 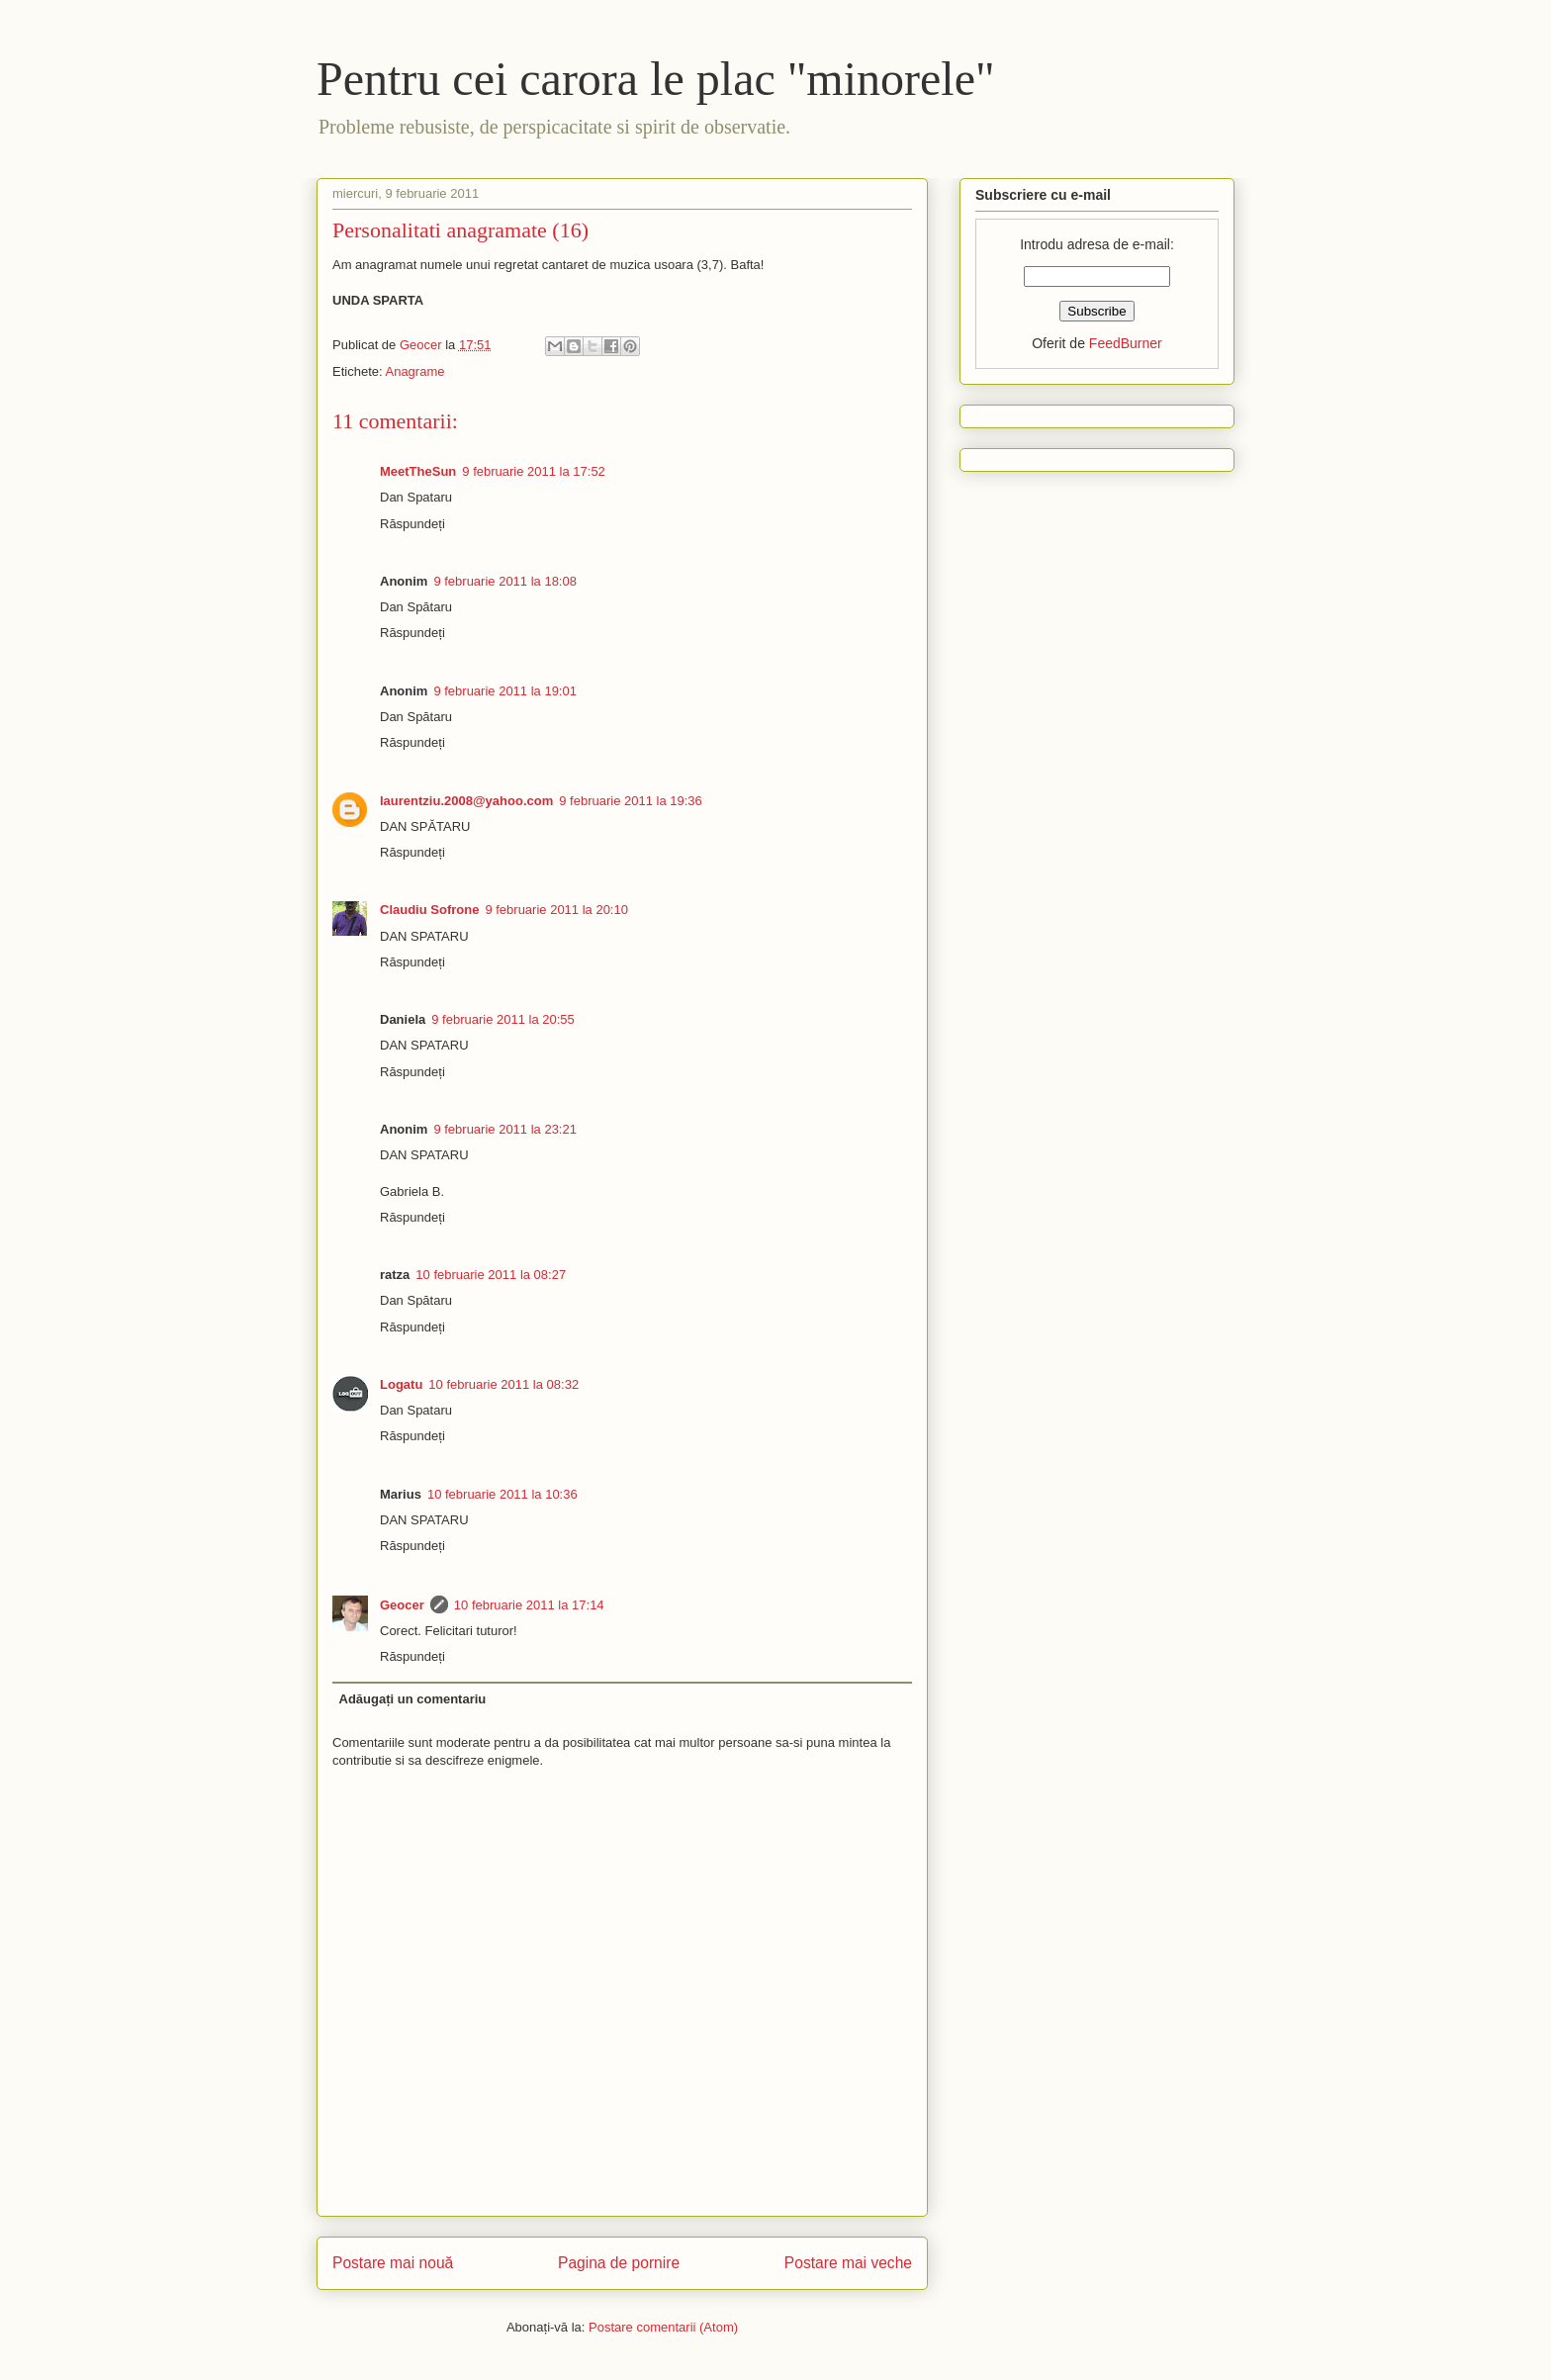 I want to click on 10 februarie 2011 la 08:32, so click(x=503, y=1384).